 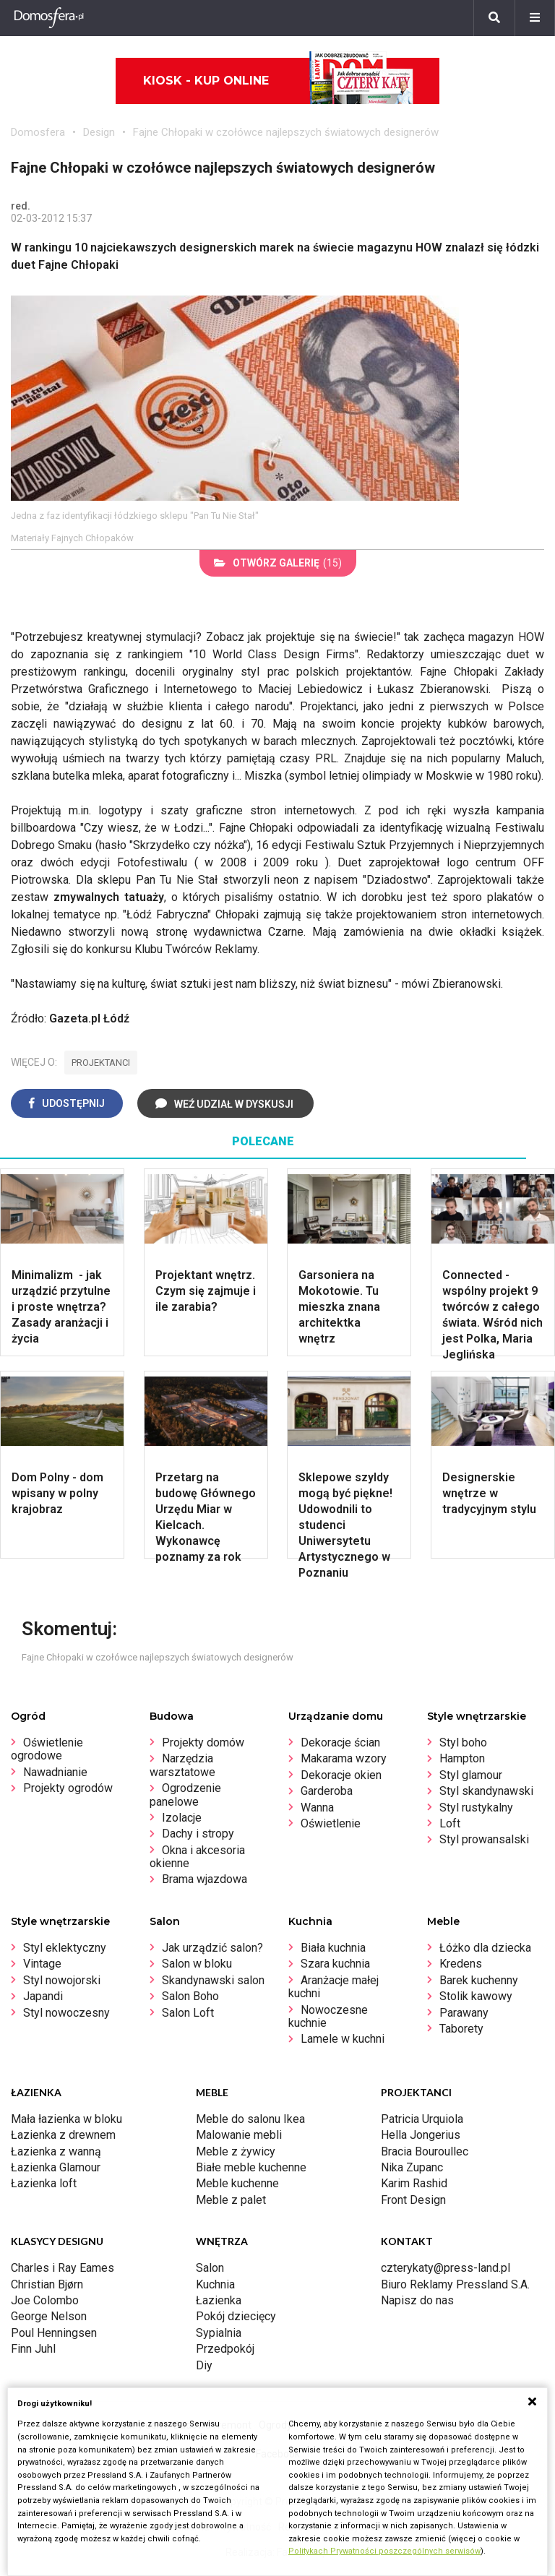 What do you see at coordinates (328, 2016) in the screenshot?
I see `Nowoczesne kuchnie` at bounding box center [328, 2016].